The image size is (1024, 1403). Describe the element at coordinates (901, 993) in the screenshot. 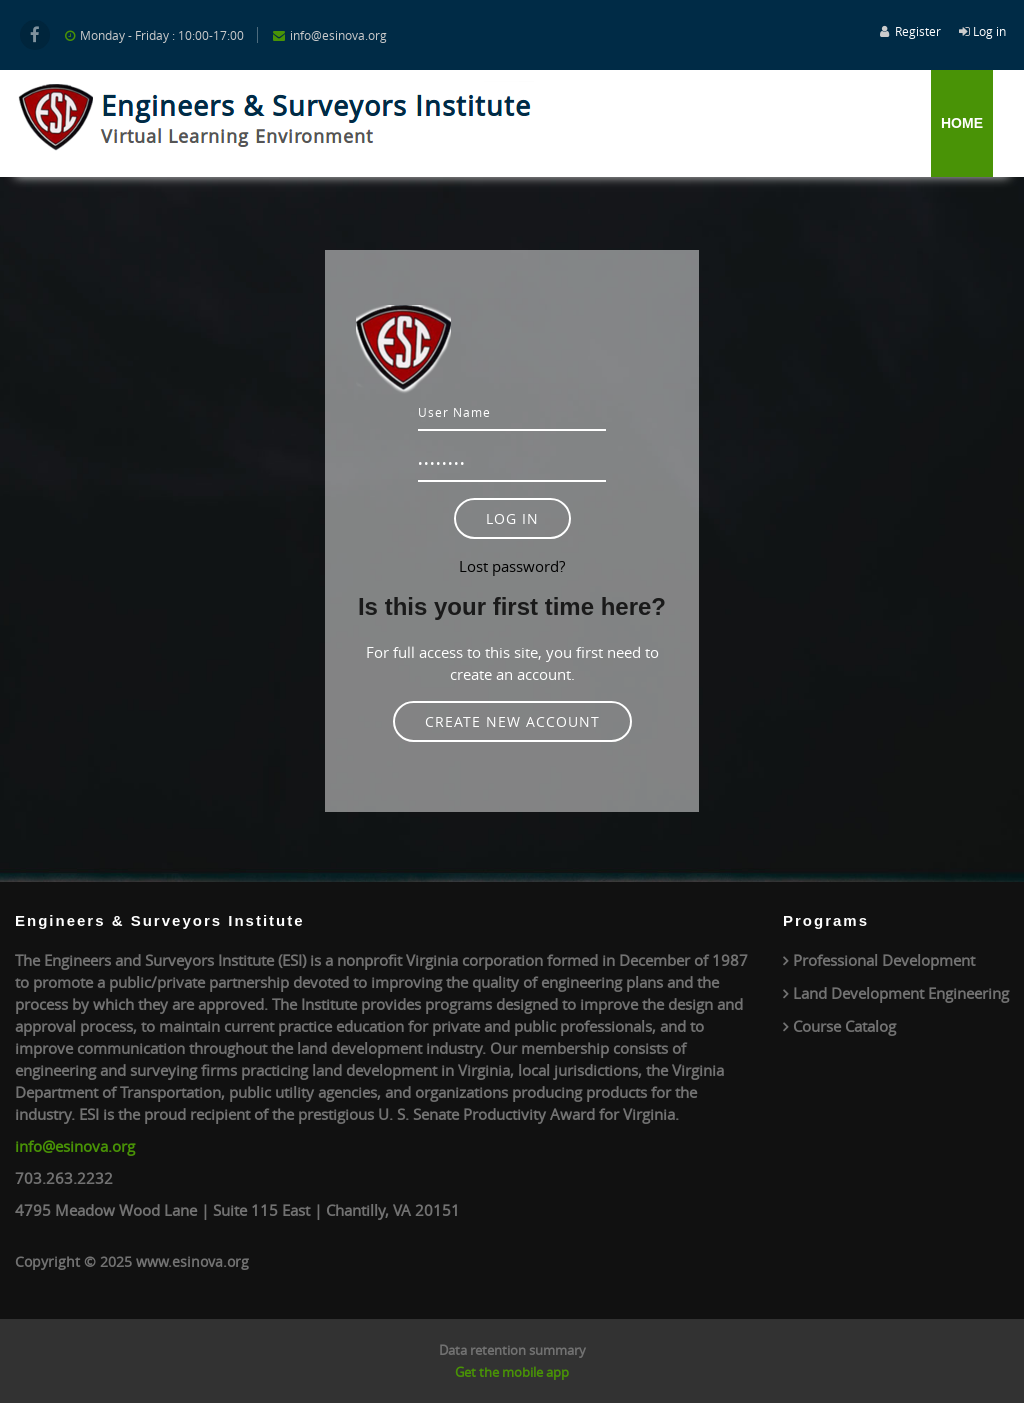

I see `Land Development Engineering` at that location.